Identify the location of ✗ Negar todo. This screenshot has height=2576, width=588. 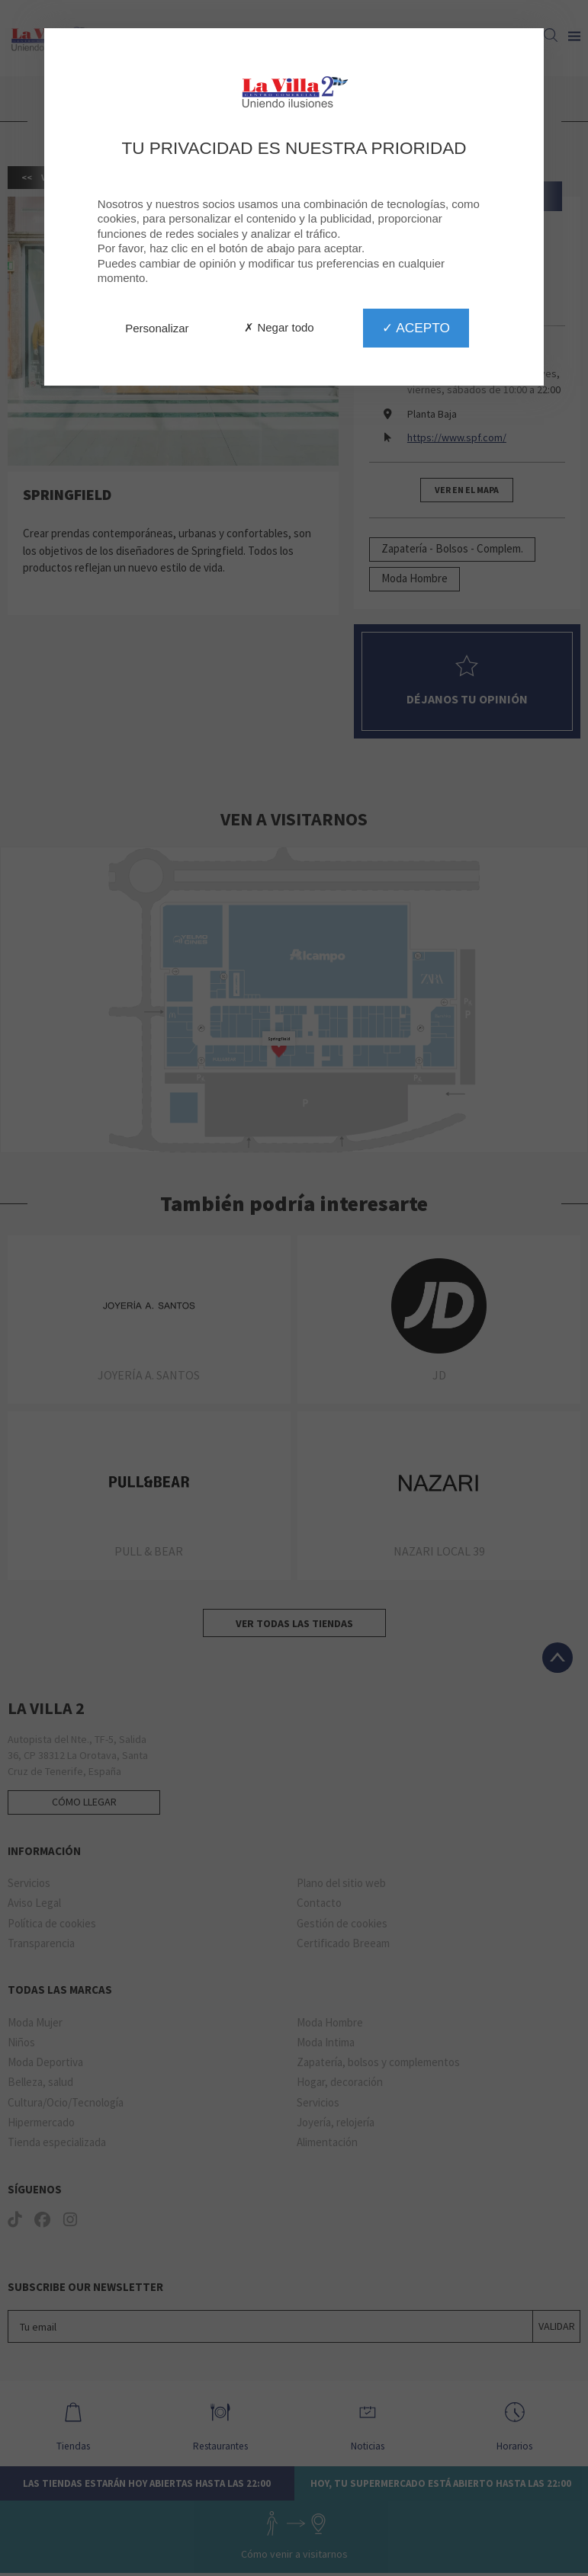
(278, 327).